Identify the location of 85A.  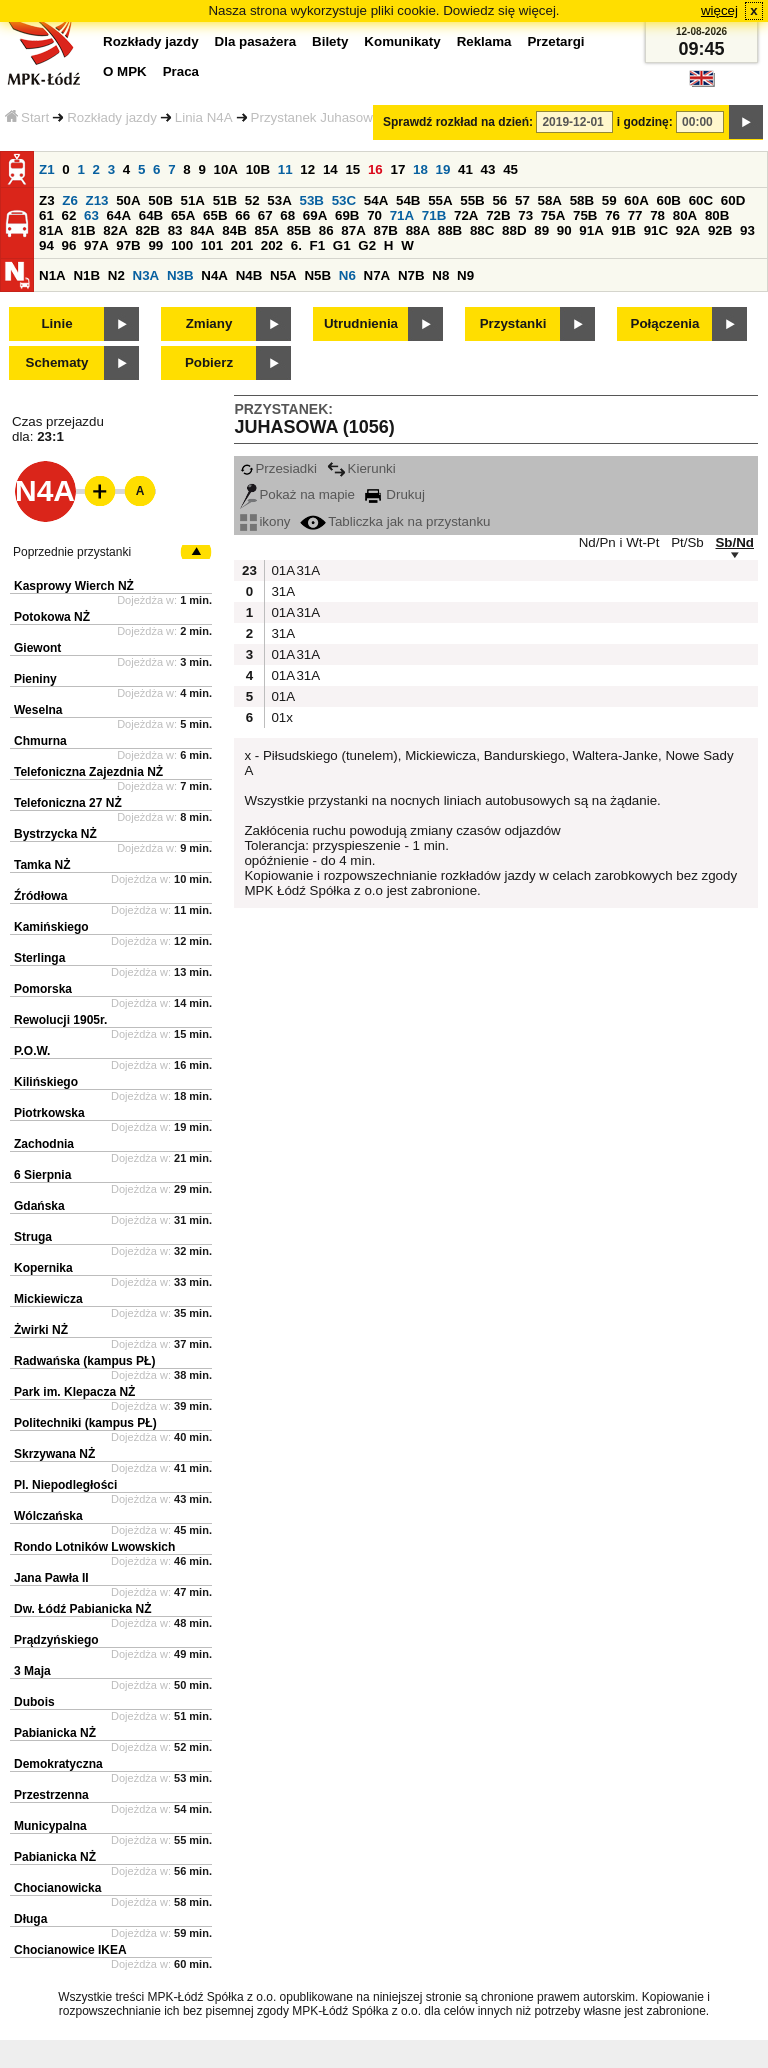
(266, 230).